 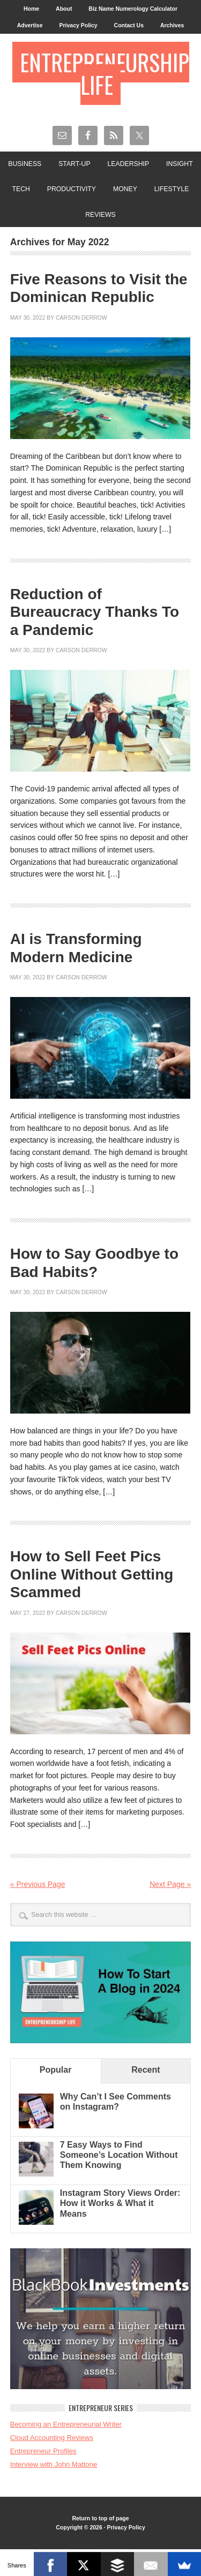 I want to click on Privacy Policy, so click(x=78, y=25).